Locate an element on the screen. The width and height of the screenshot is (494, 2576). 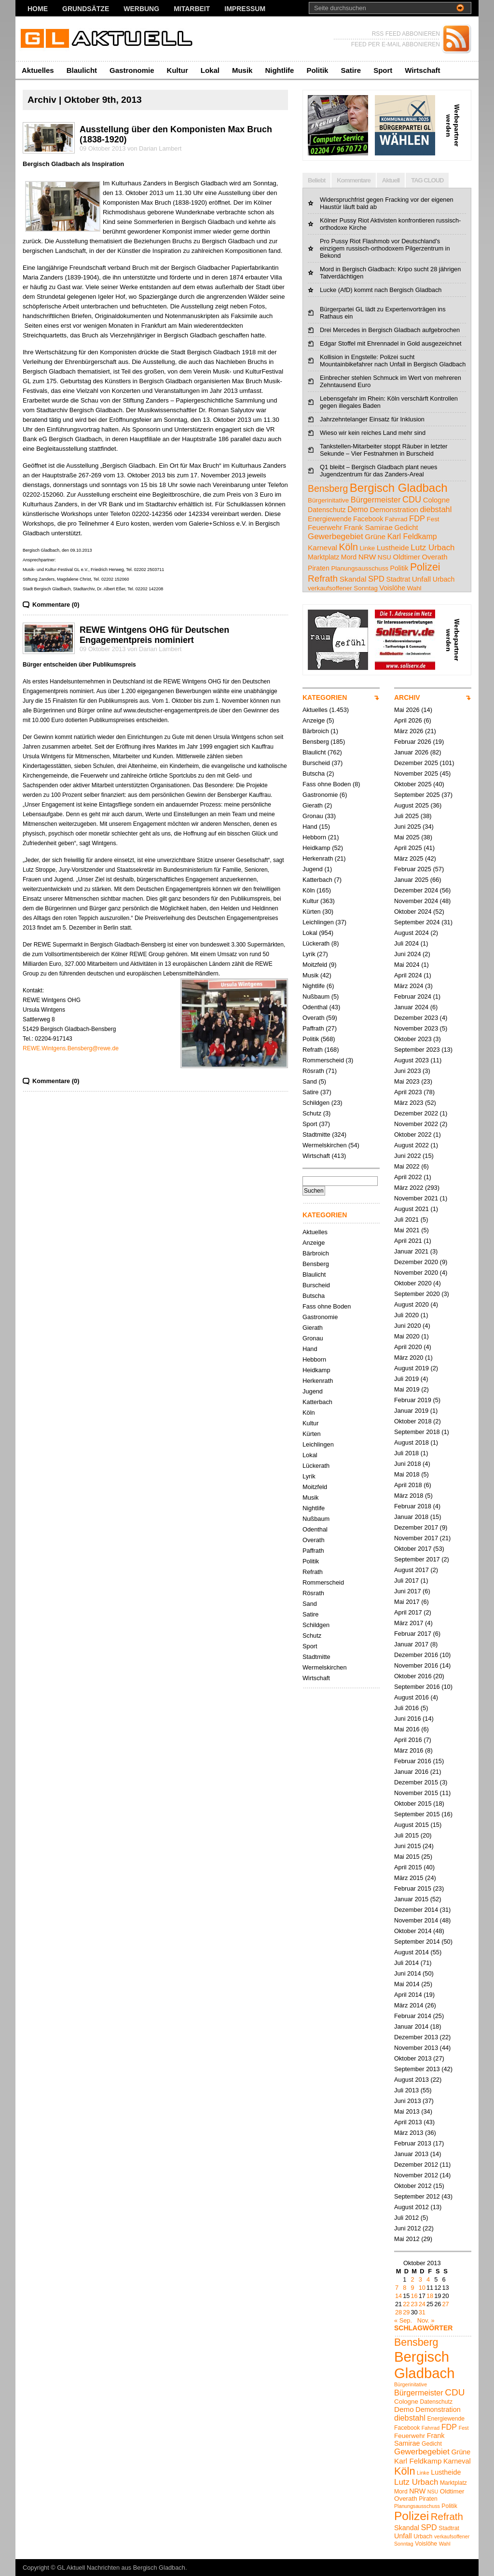
REWE Wintgens OHG für Deutschen Engagementpreis nominiert is located at coordinates (154, 635).